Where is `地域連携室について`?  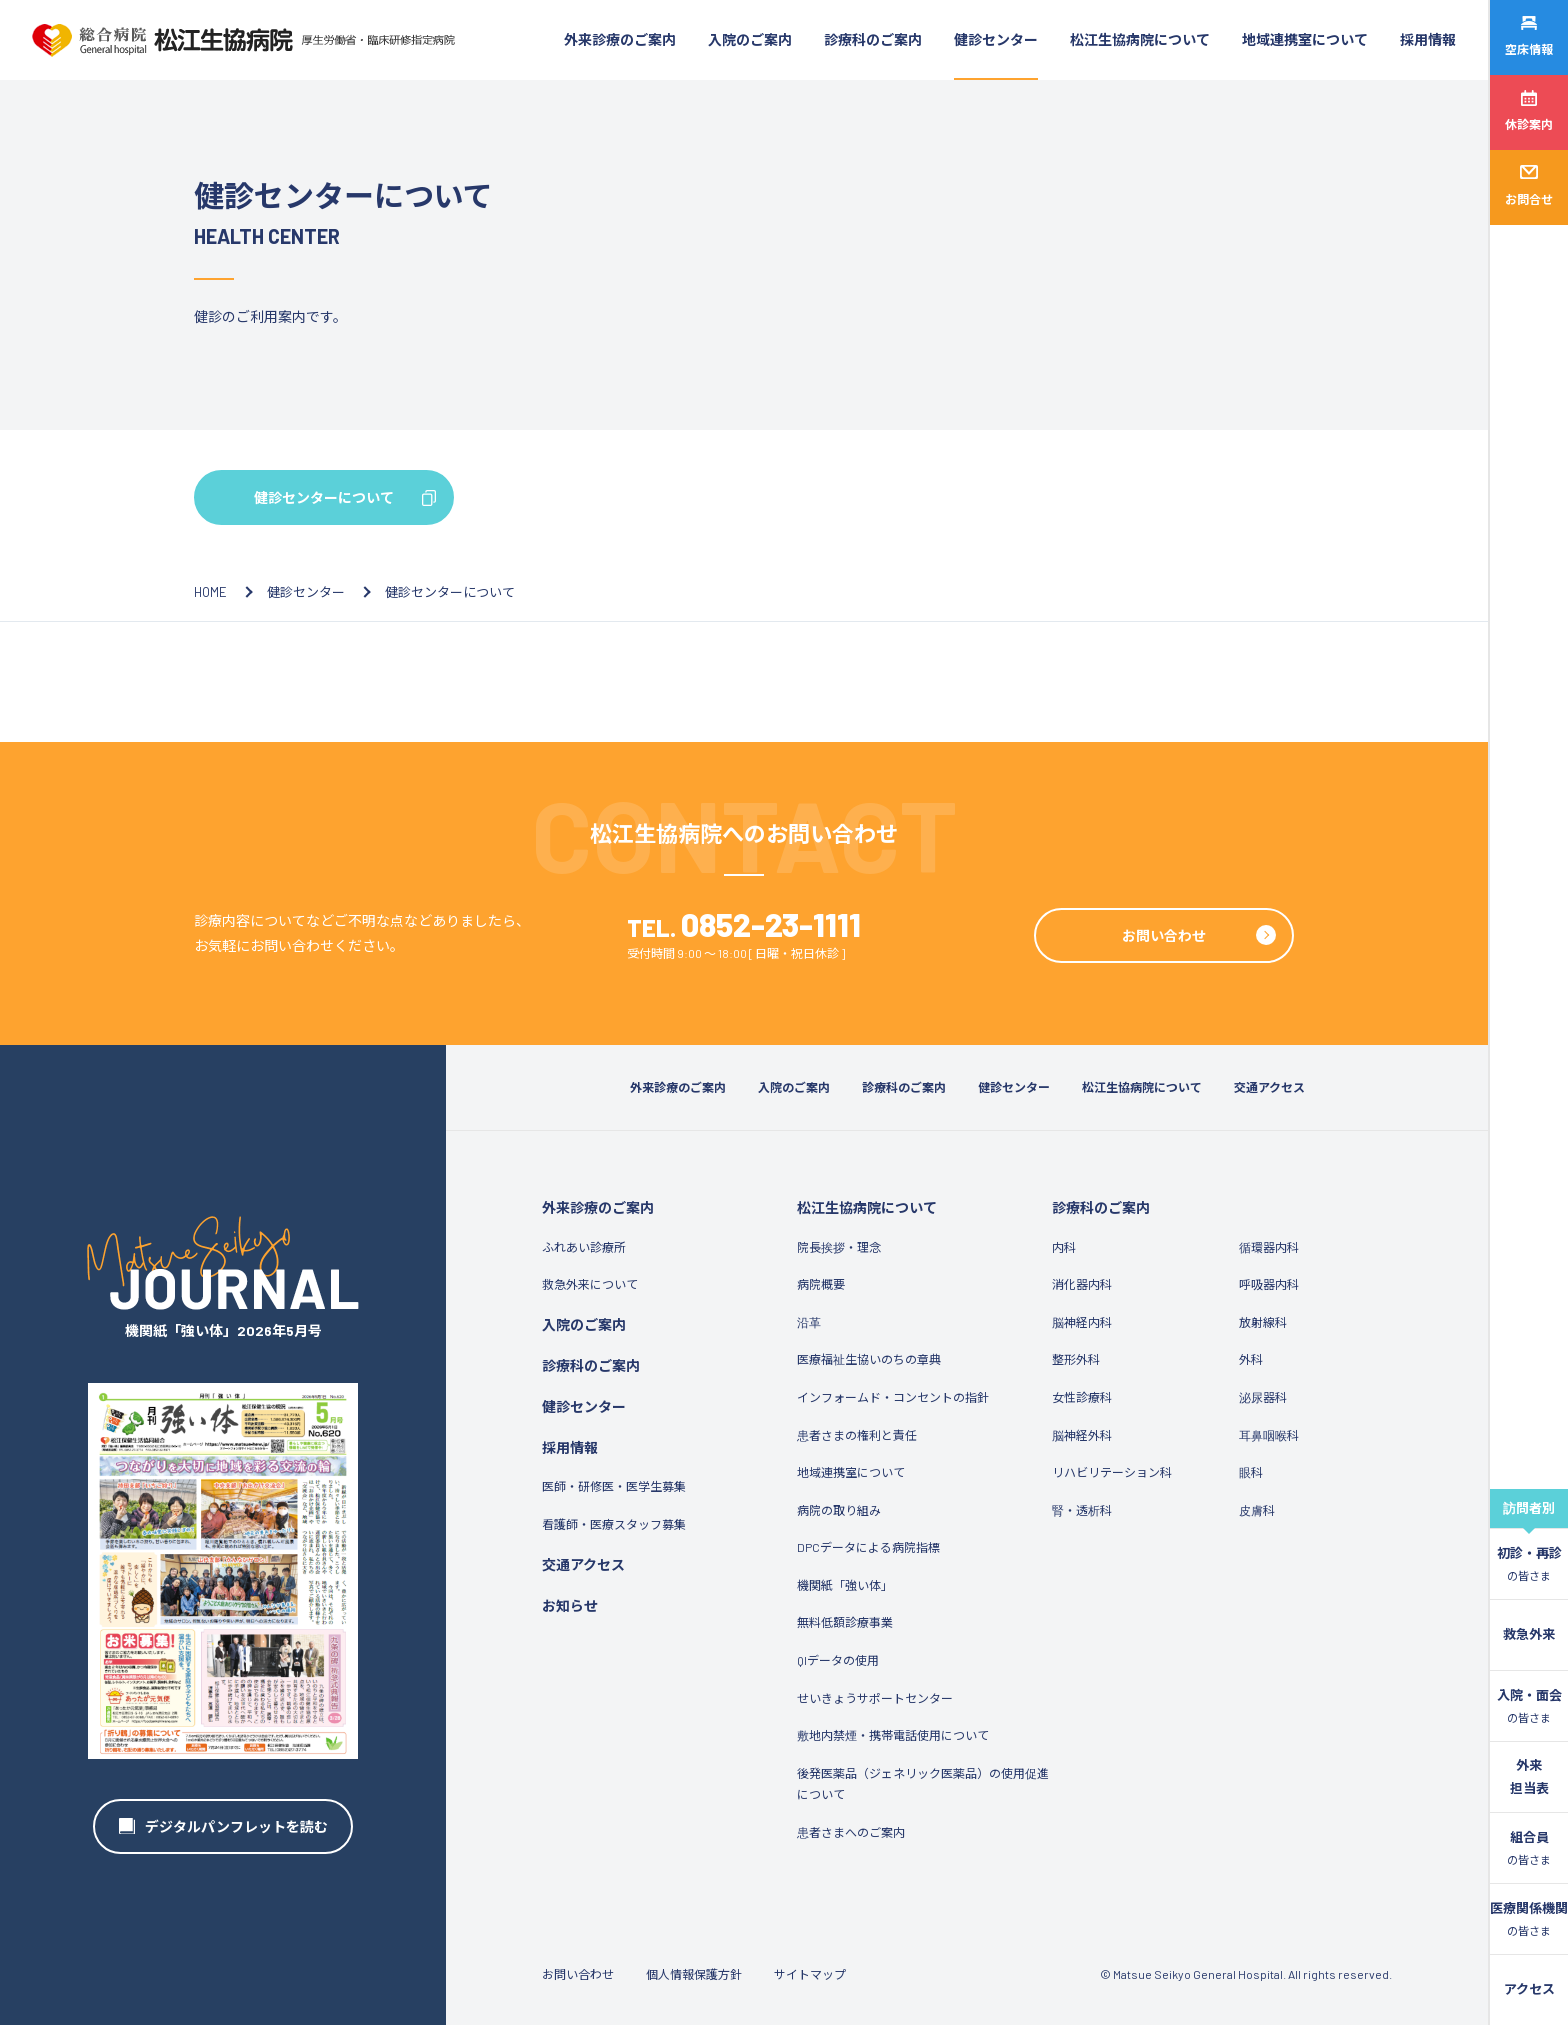 地域連携室について is located at coordinates (1305, 39).